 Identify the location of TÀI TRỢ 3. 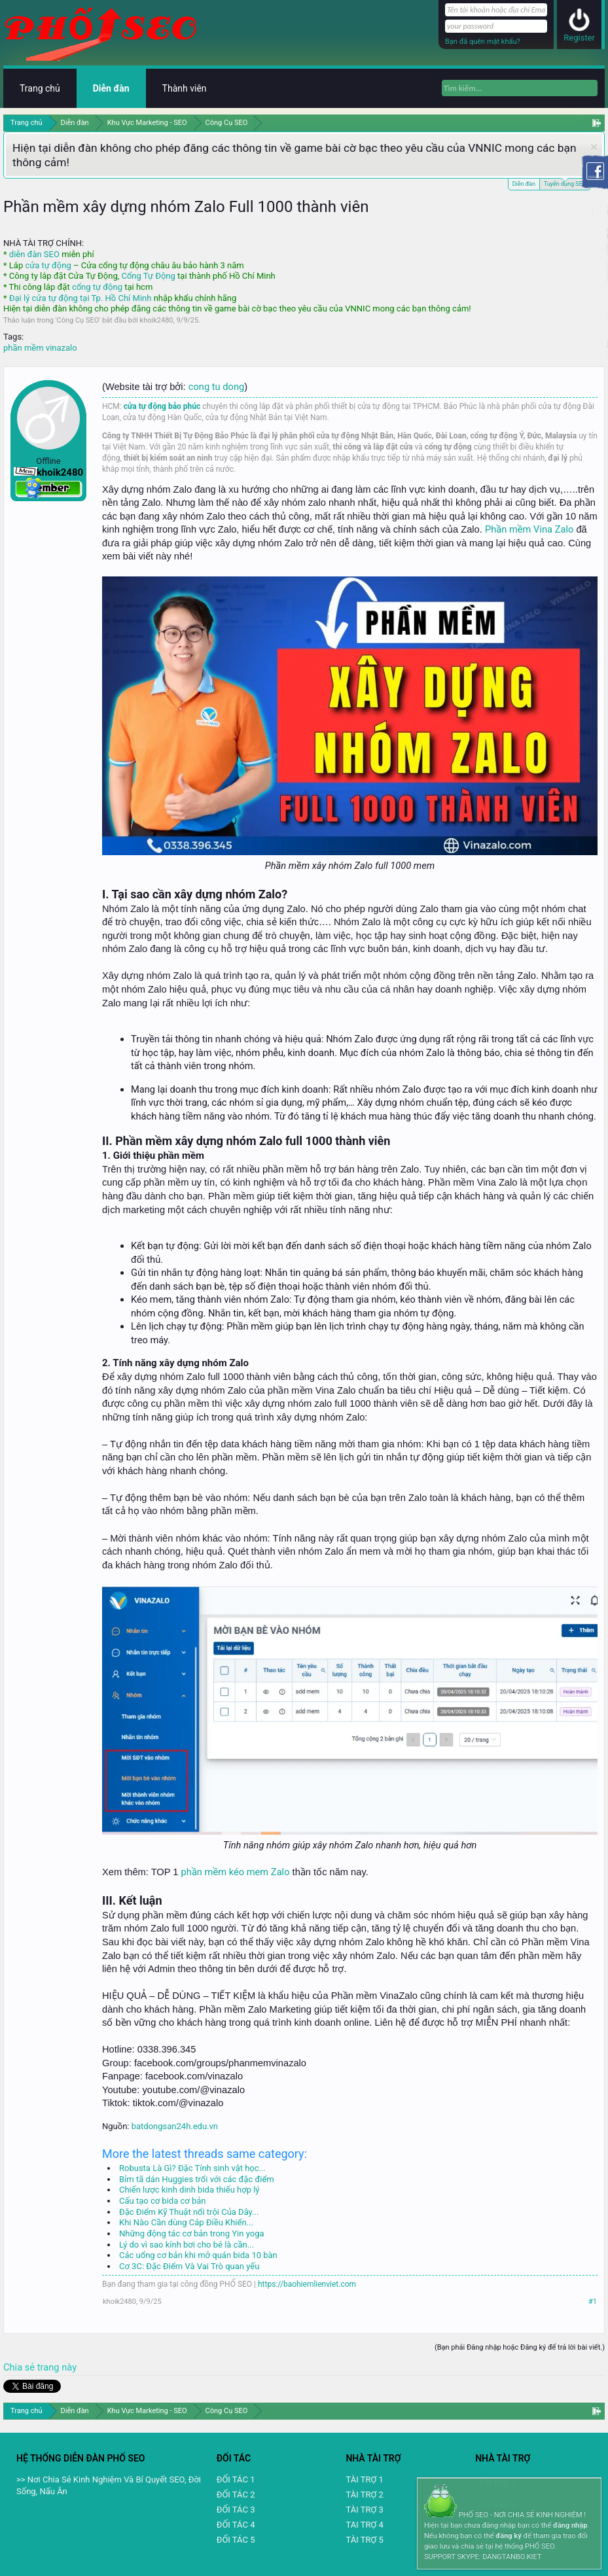
(364, 2509).